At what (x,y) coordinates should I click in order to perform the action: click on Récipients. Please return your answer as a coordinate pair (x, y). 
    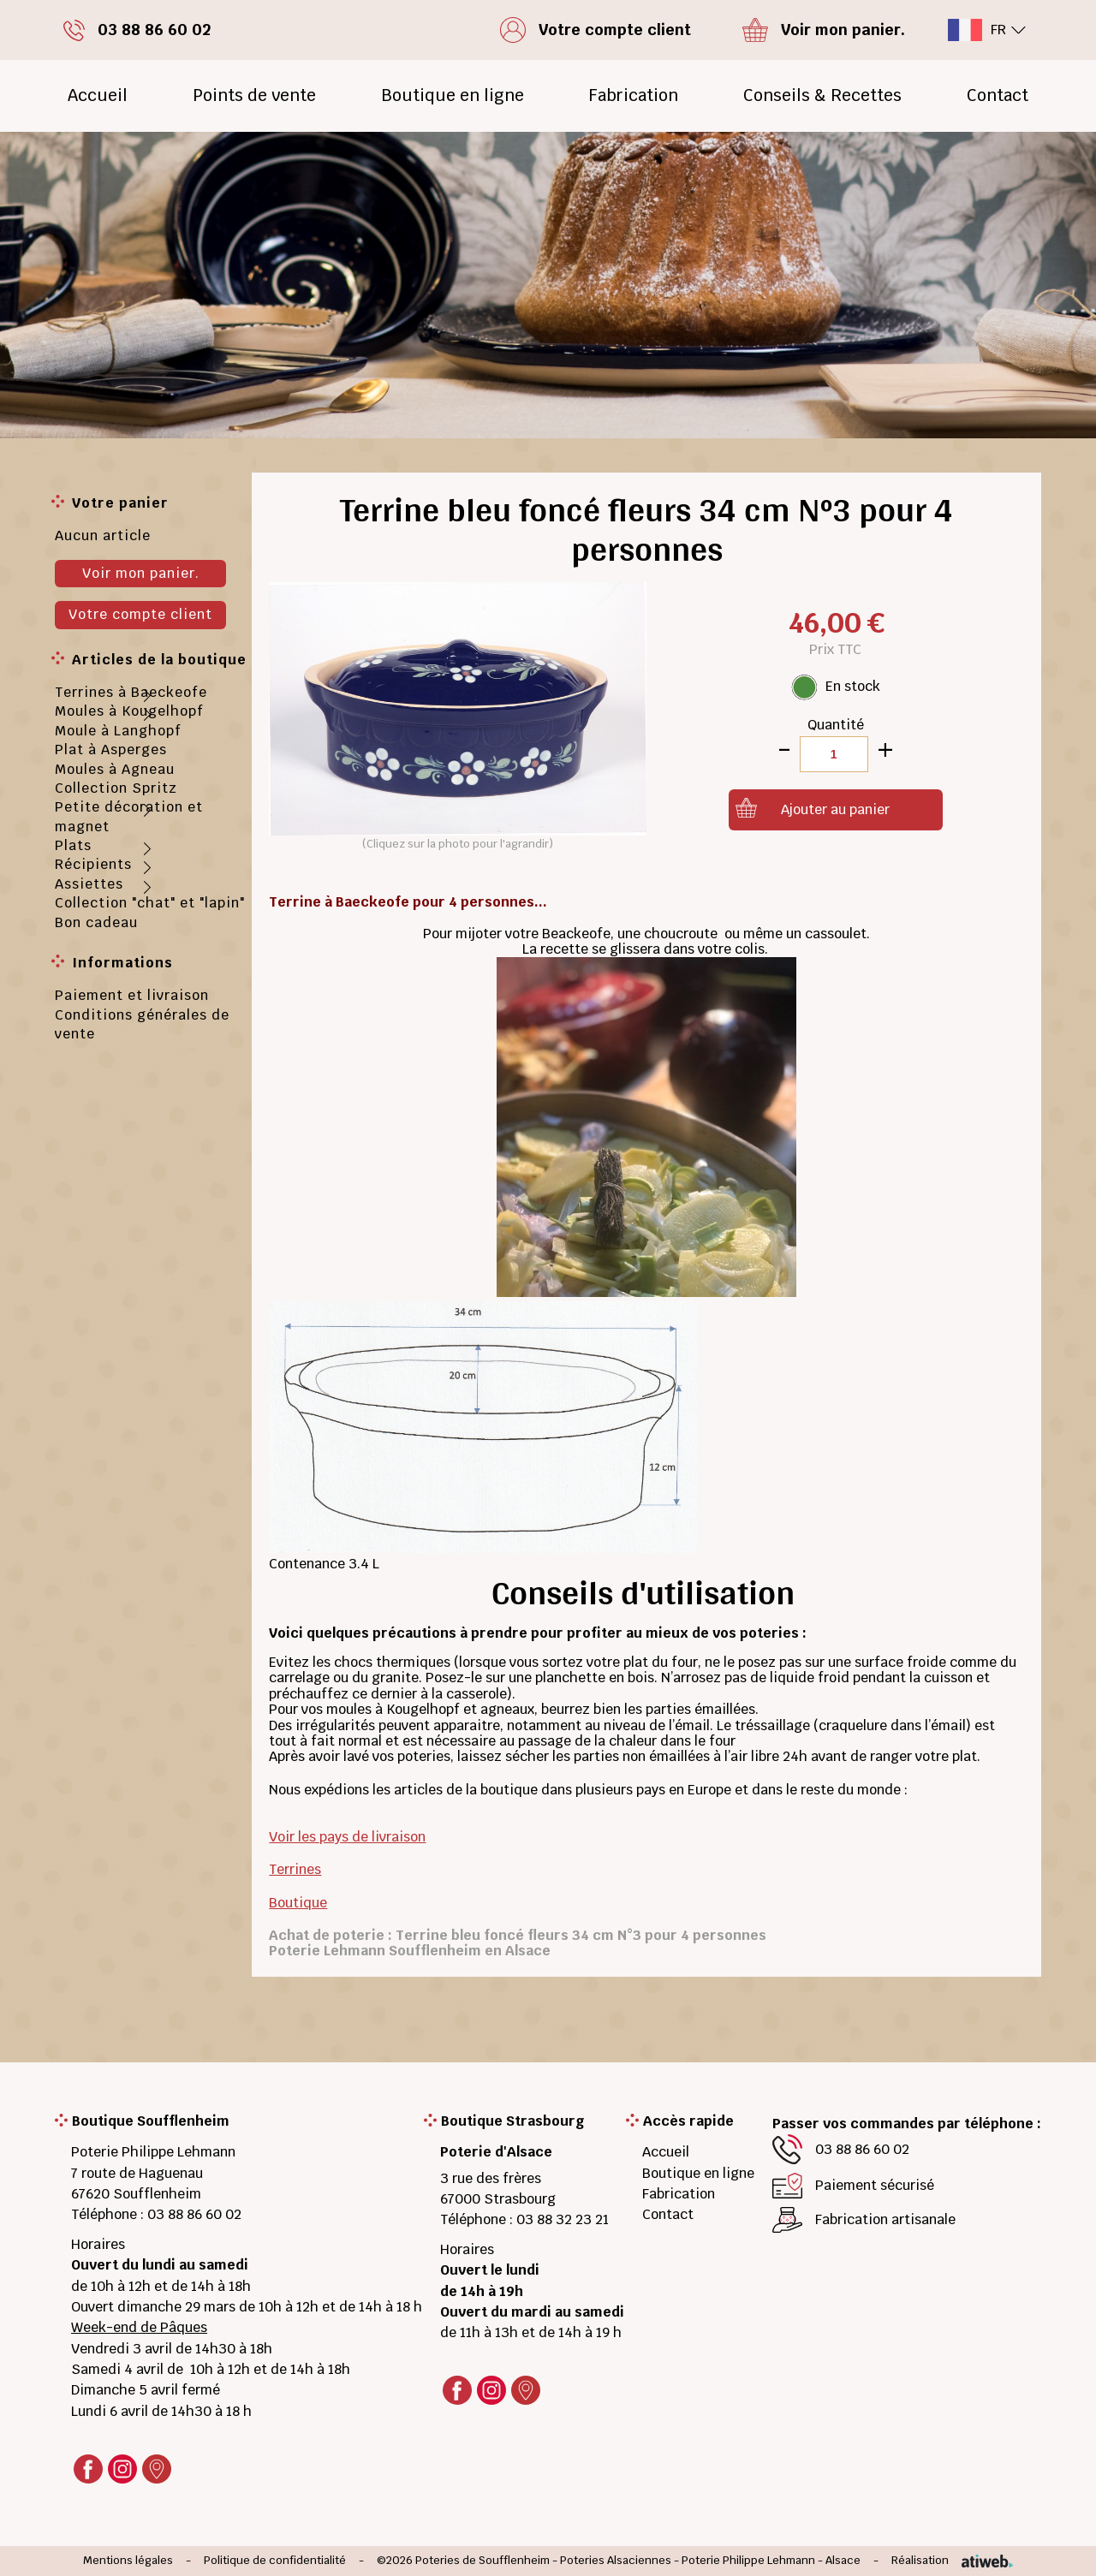
    Looking at the image, I should click on (93, 864).